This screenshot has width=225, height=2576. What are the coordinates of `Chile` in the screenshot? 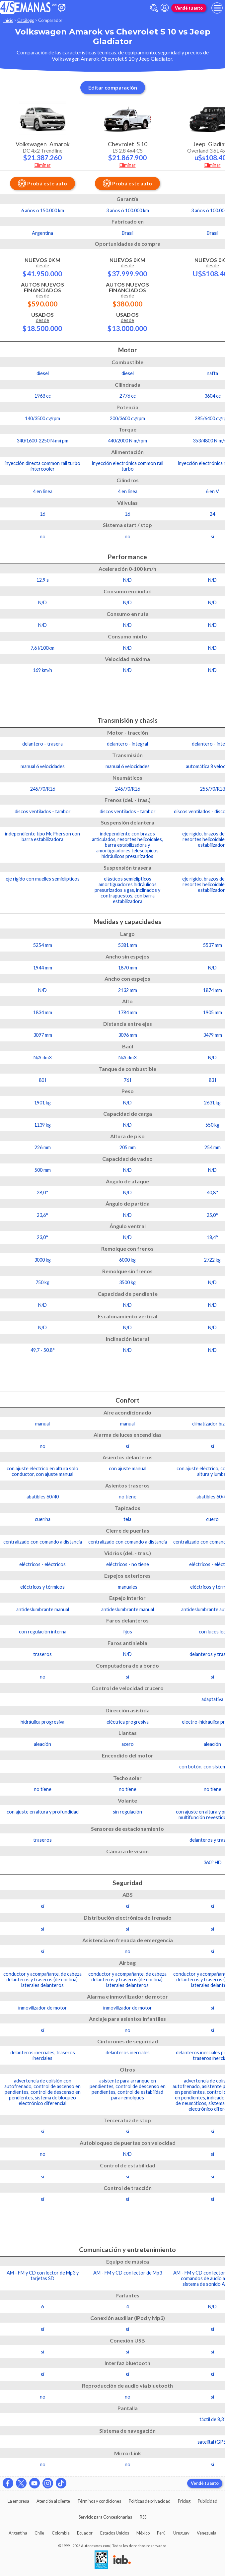 It's located at (39, 2533).